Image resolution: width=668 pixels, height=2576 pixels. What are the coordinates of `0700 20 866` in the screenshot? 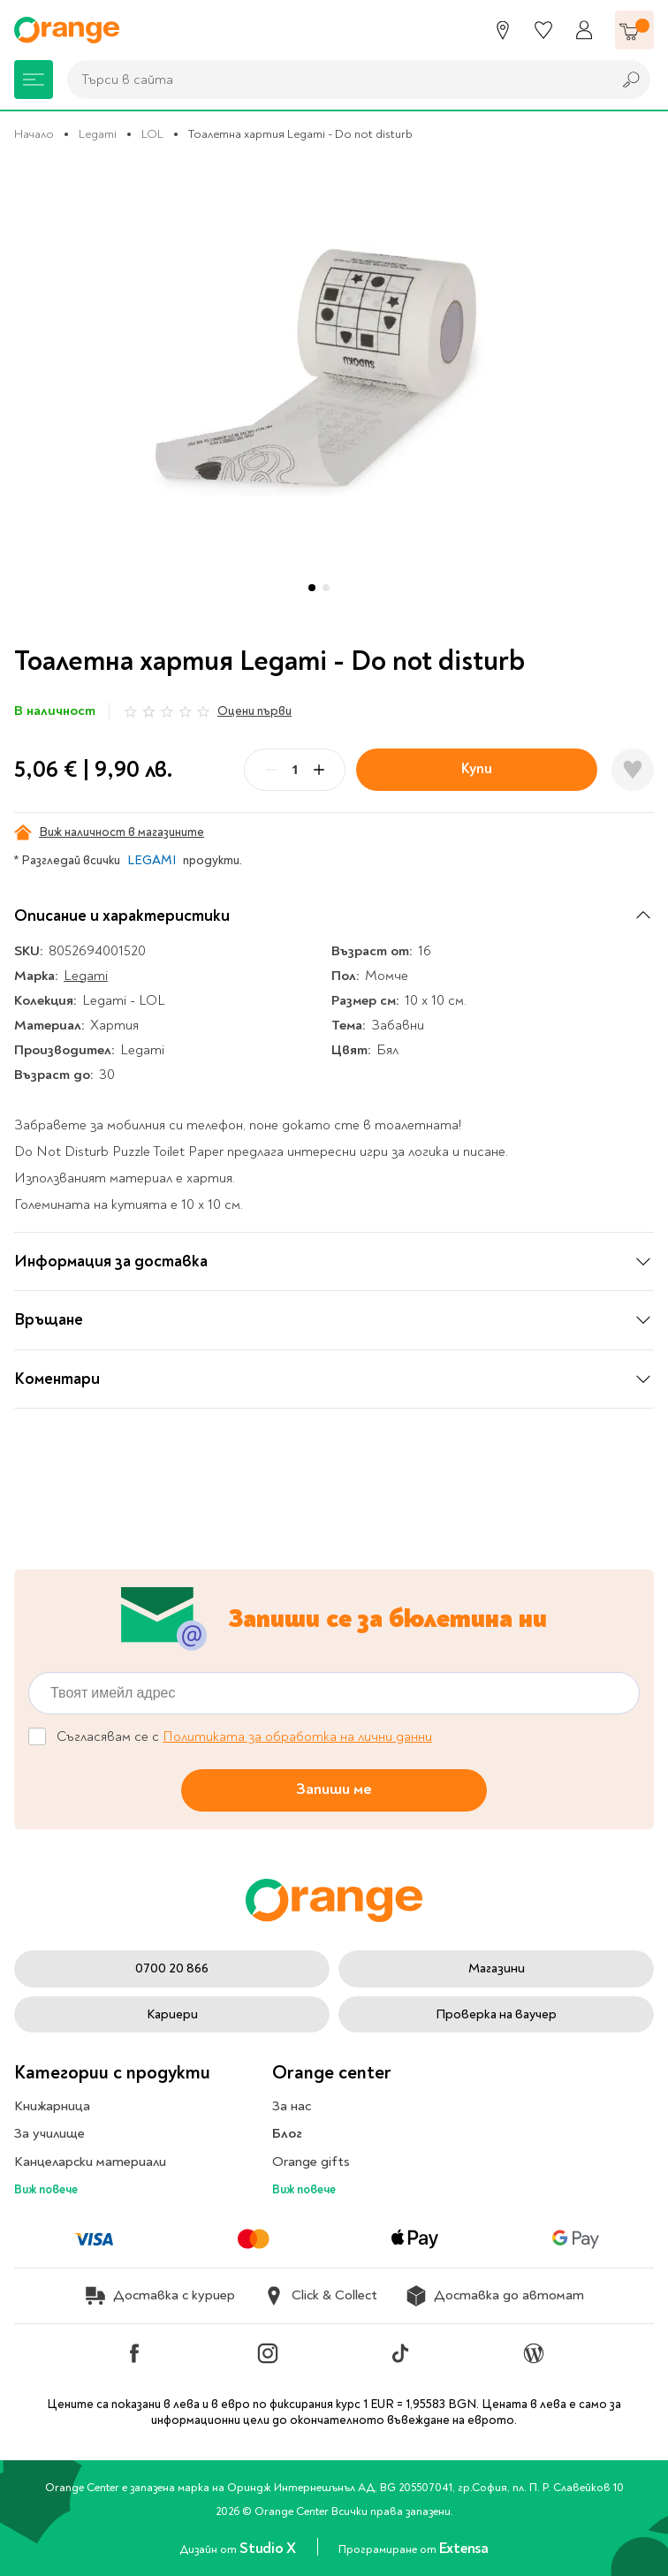 It's located at (172, 1968).